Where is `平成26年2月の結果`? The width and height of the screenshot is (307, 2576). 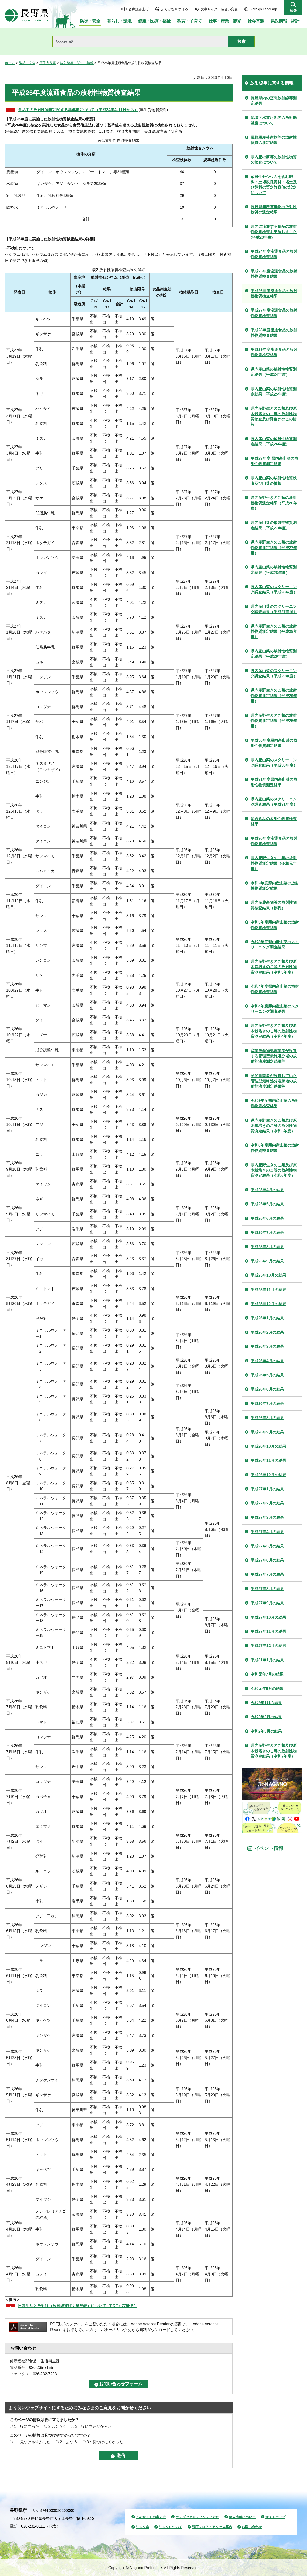
平成26年2月の結果 is located at coordinates (267, 1332).